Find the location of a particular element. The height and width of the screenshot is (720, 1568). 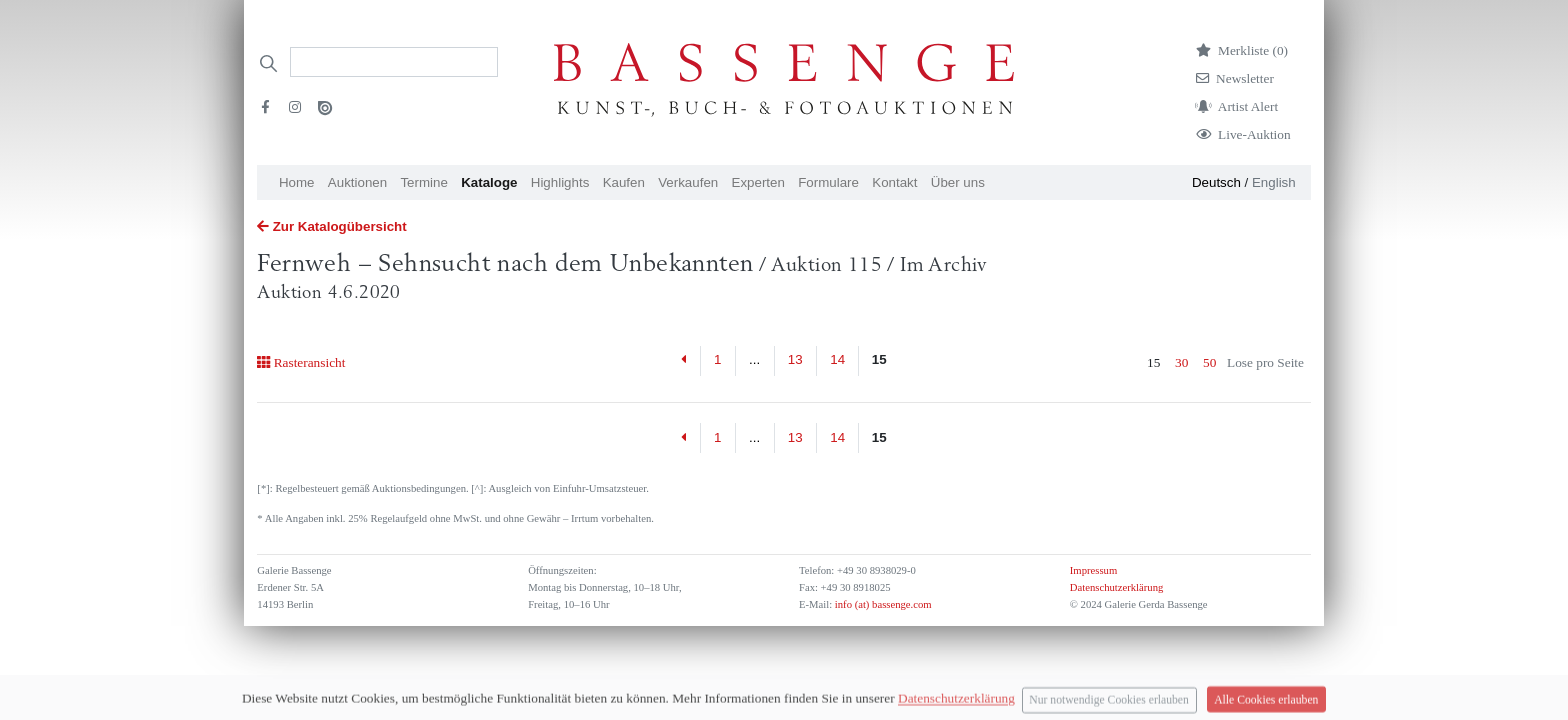

info (at) bassenge.com is located at coordinates (881, 604).